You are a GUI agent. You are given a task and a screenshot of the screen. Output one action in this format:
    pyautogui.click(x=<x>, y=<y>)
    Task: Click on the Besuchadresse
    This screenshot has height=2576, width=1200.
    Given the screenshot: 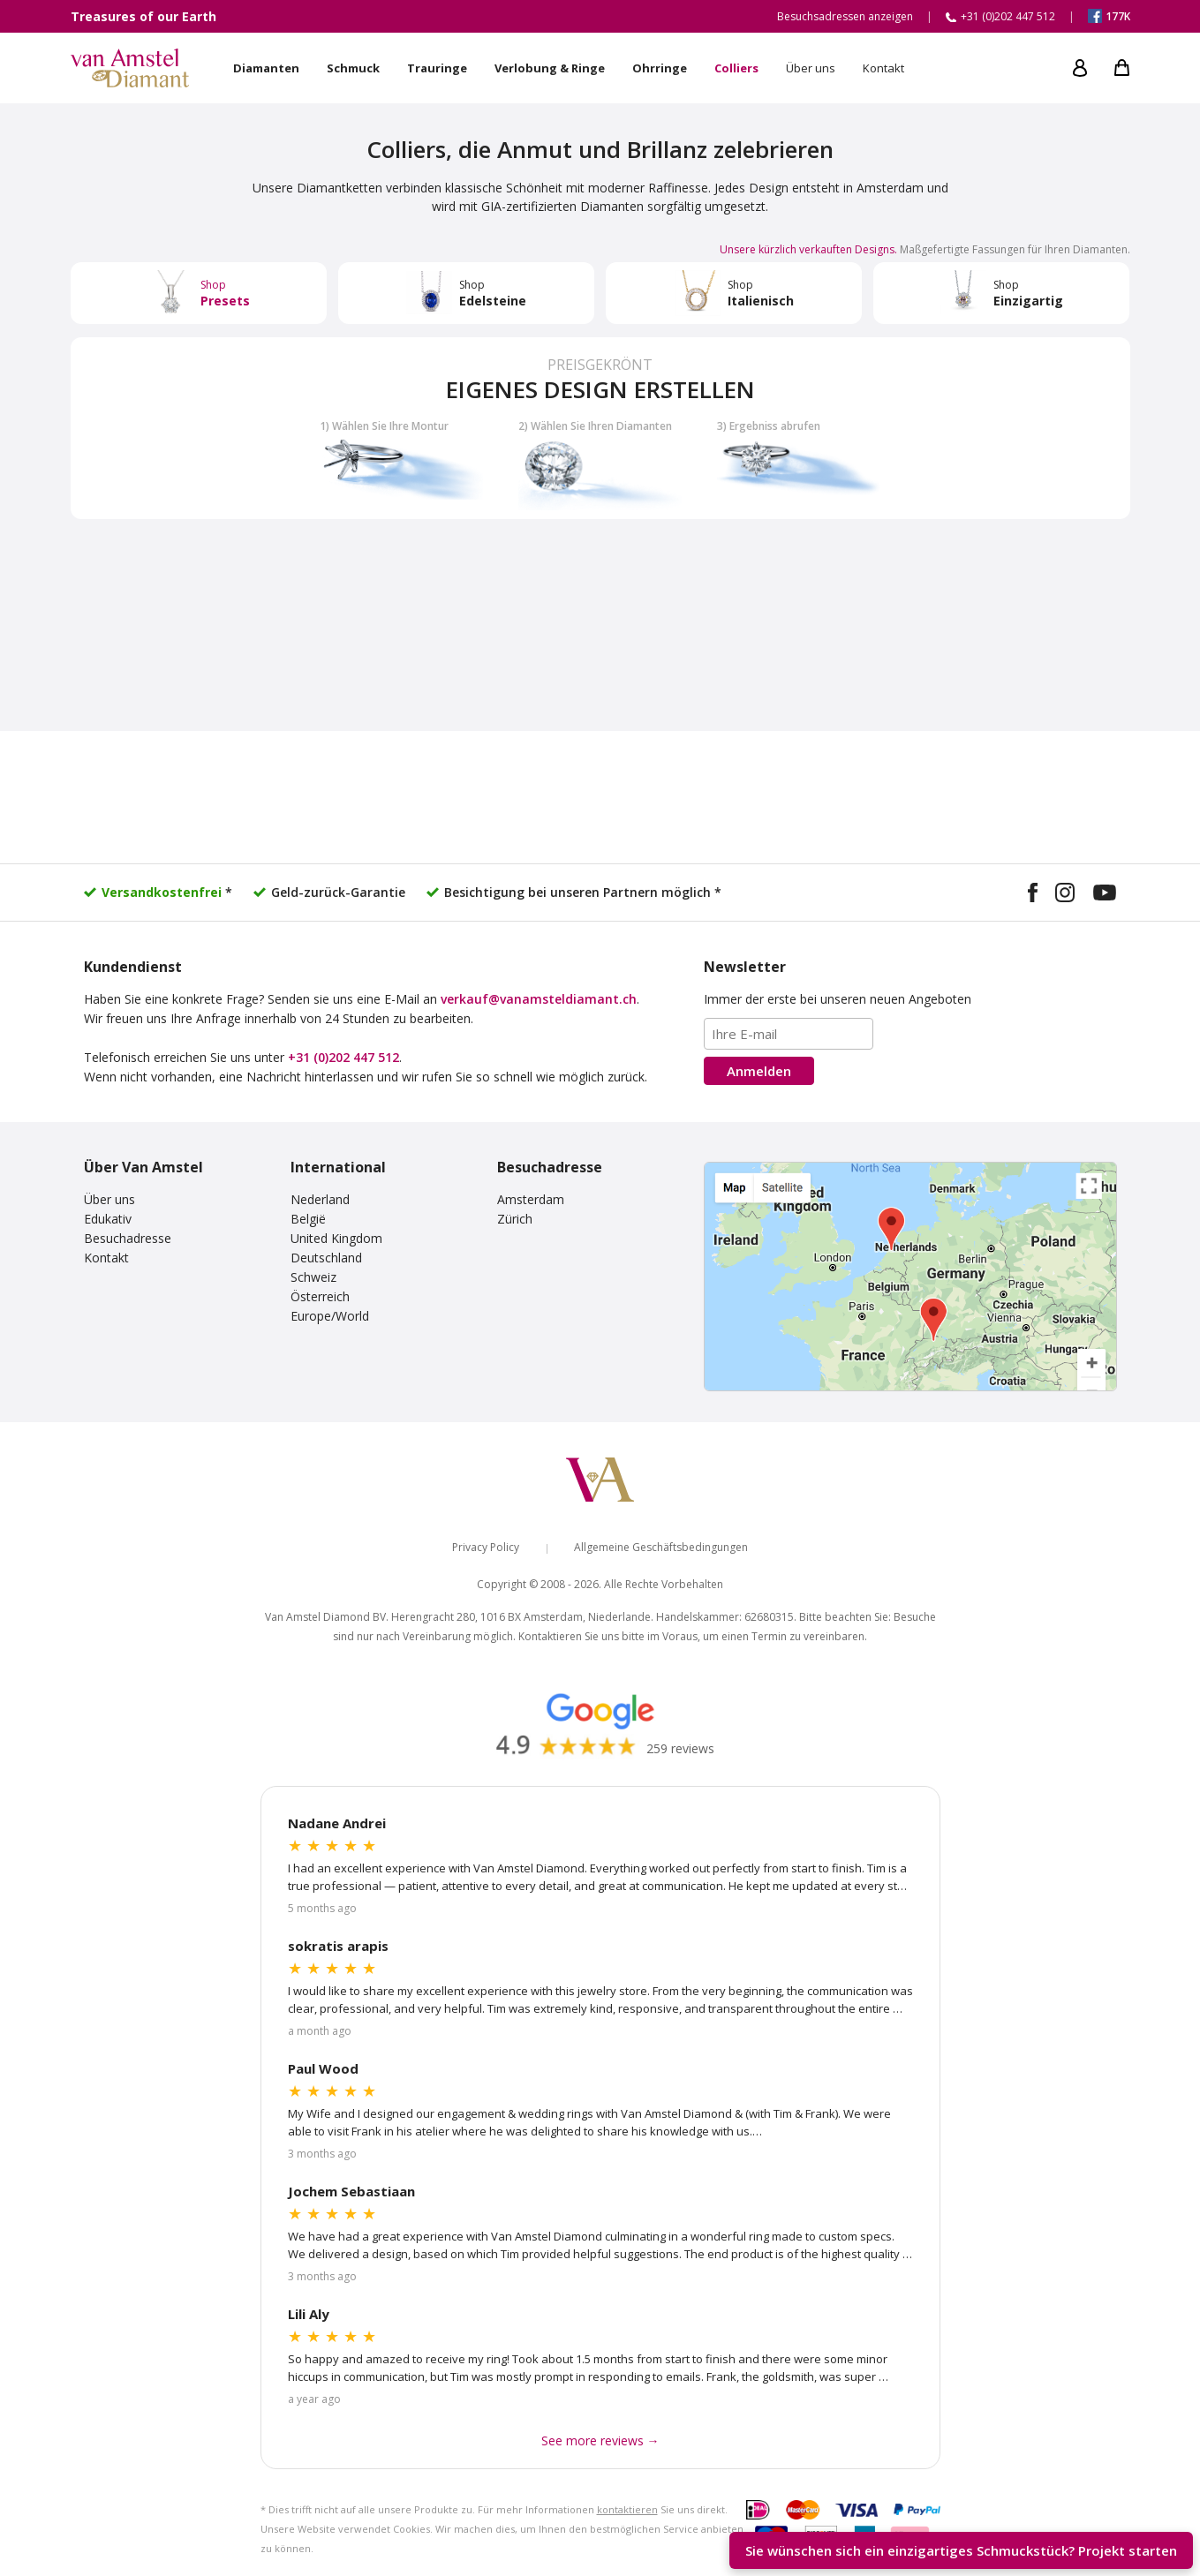 What is the action you would take?
    pyautogui.click(x=127, y=1238)
    